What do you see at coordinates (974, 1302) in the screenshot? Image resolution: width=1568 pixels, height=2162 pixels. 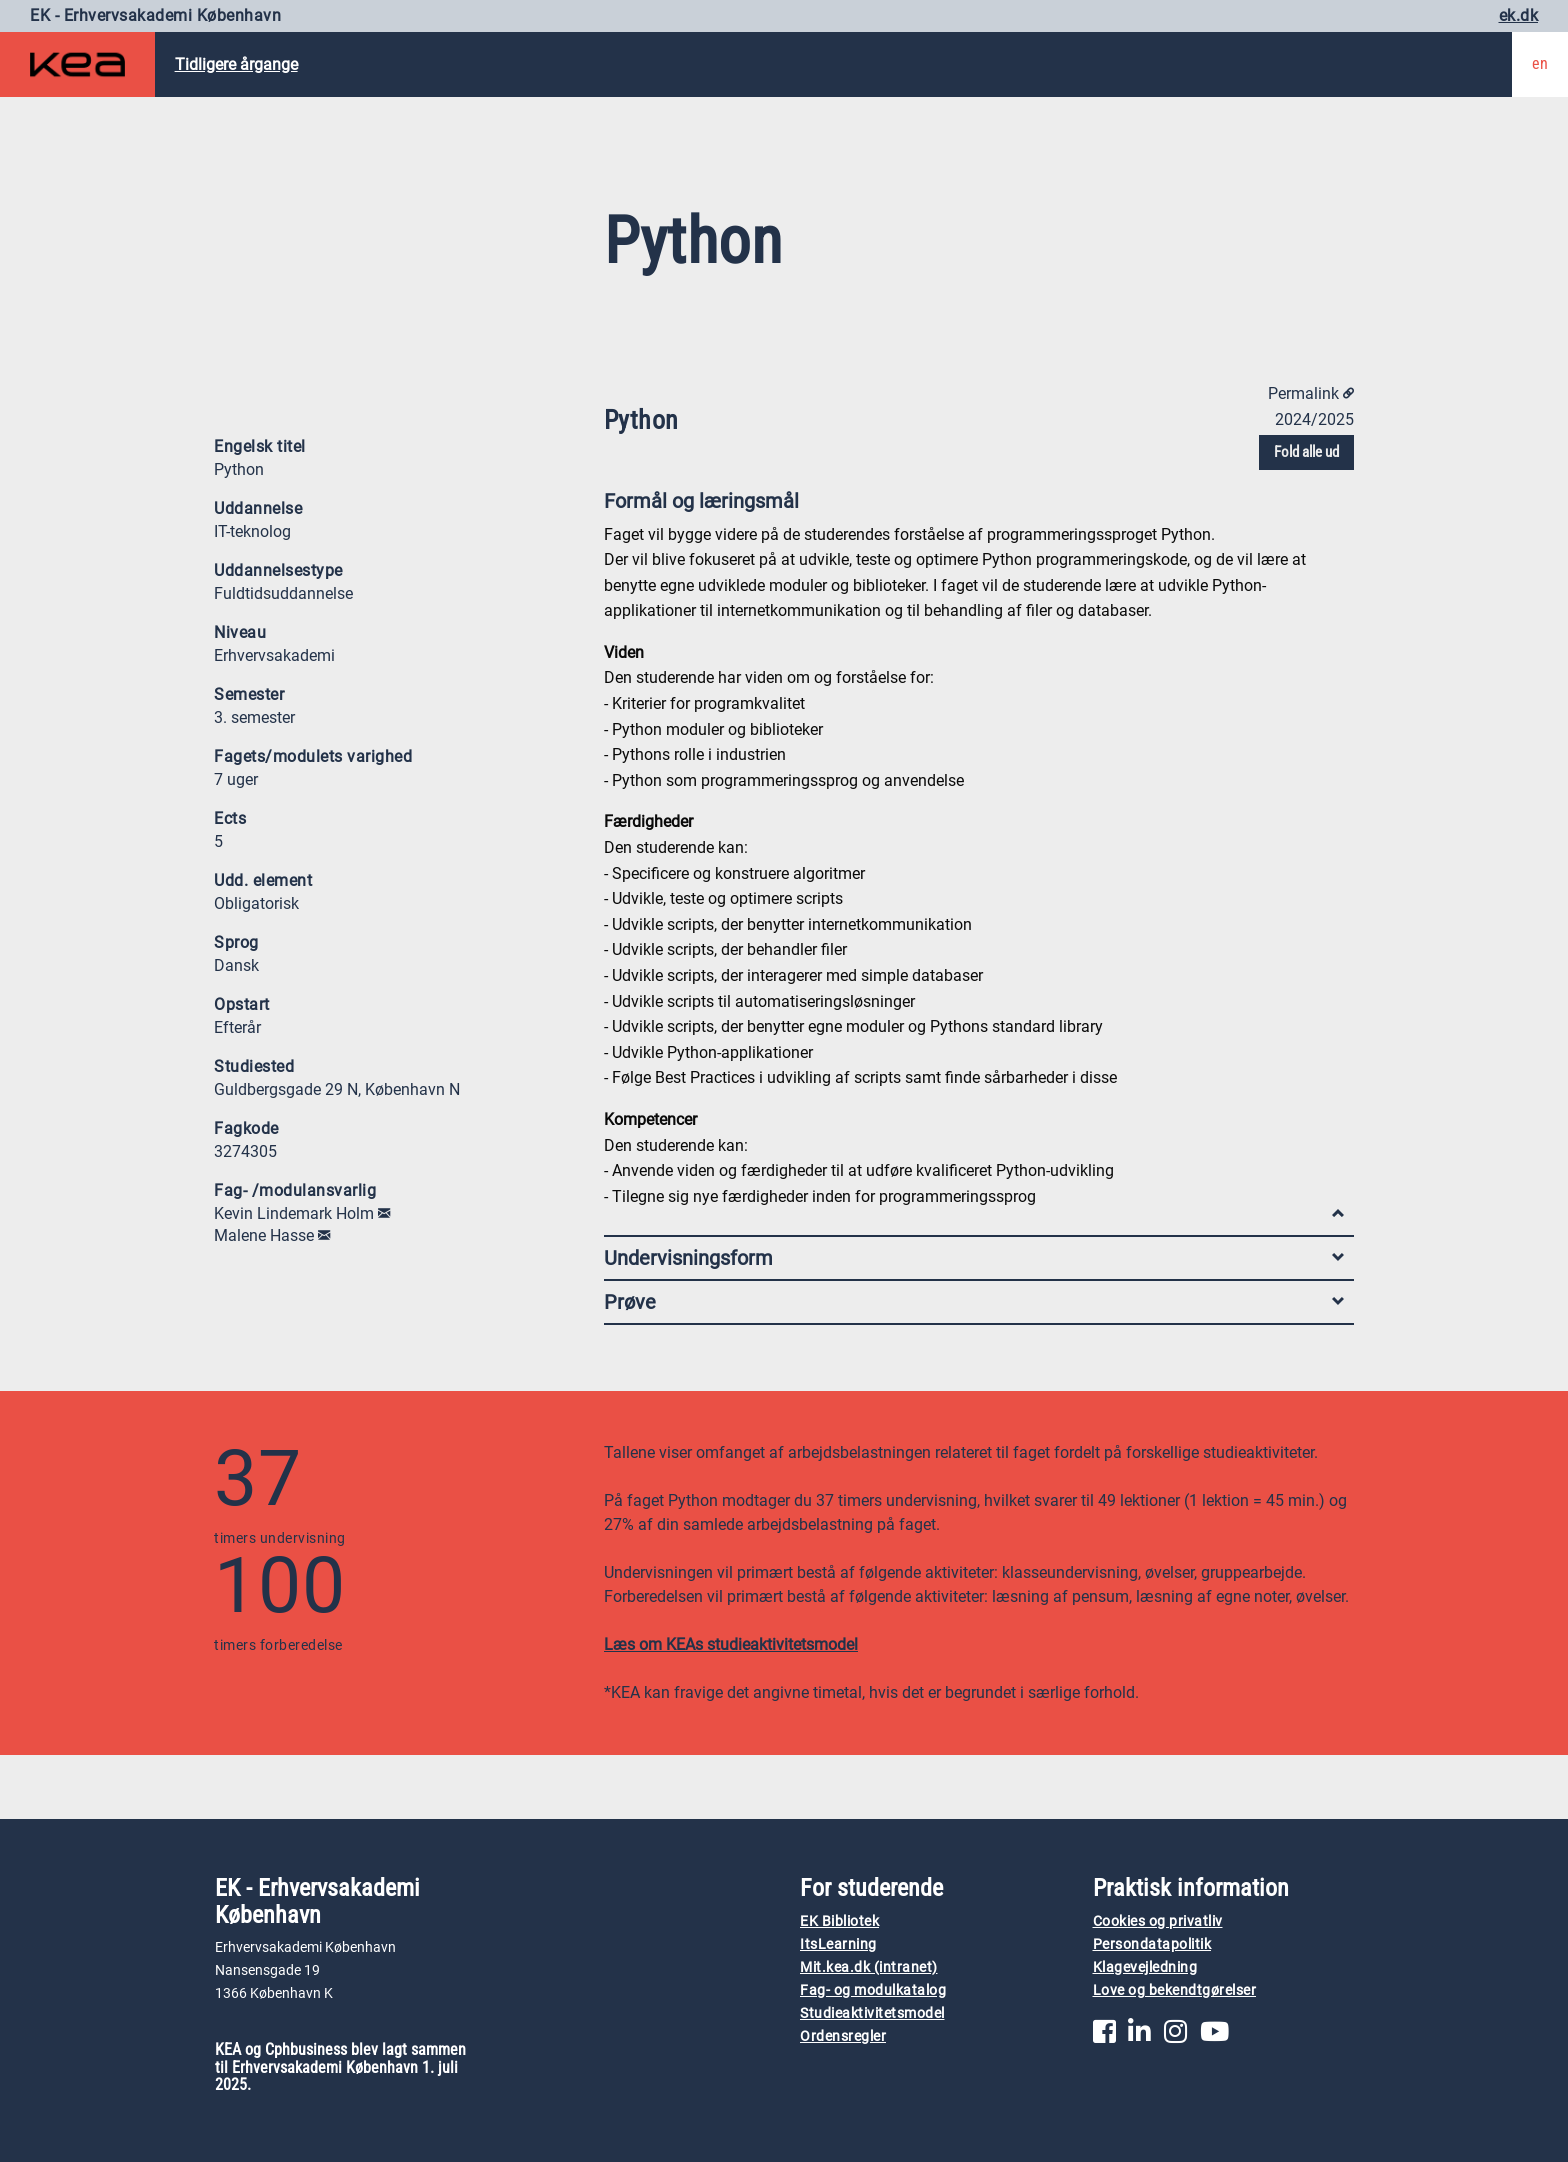 I see `Prøve [tab]` at bounding box center [974, 1302].